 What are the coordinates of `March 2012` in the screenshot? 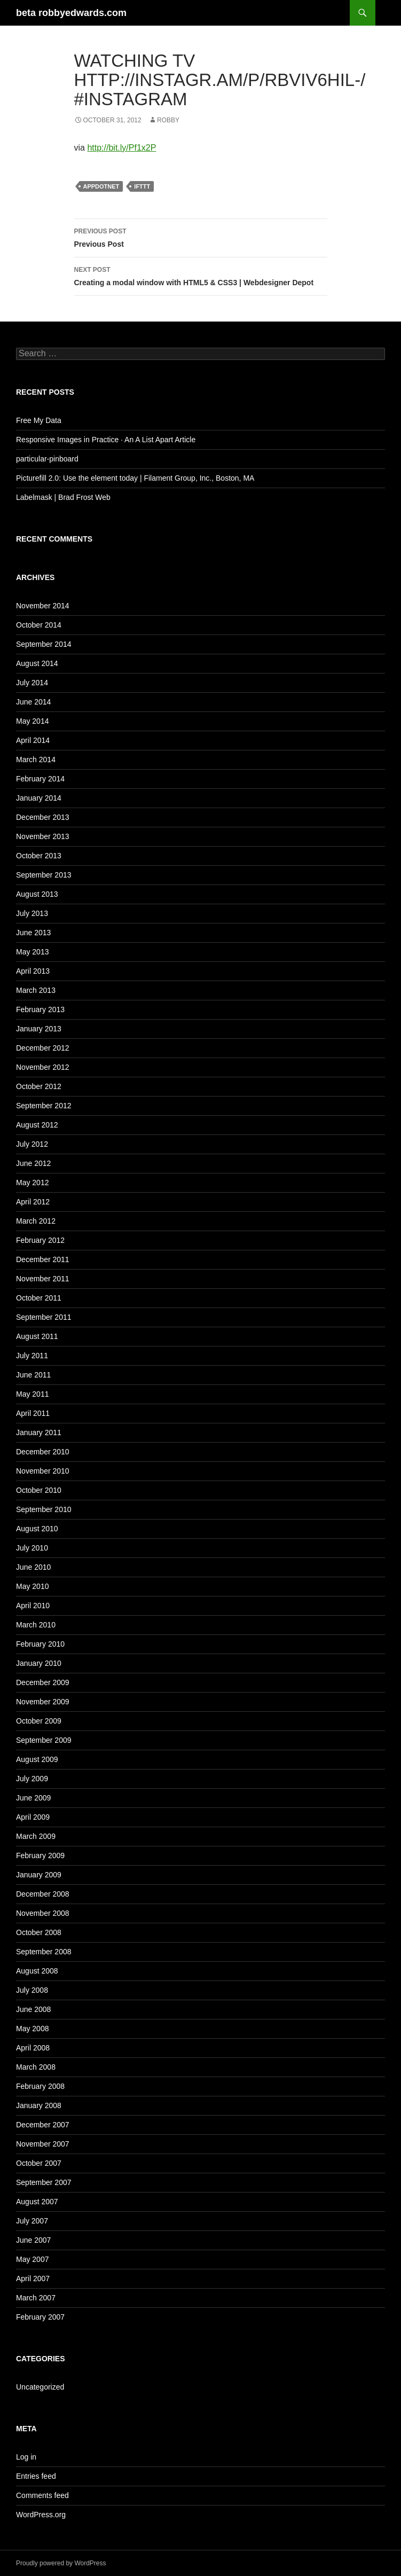 It's located at (36, 1221).